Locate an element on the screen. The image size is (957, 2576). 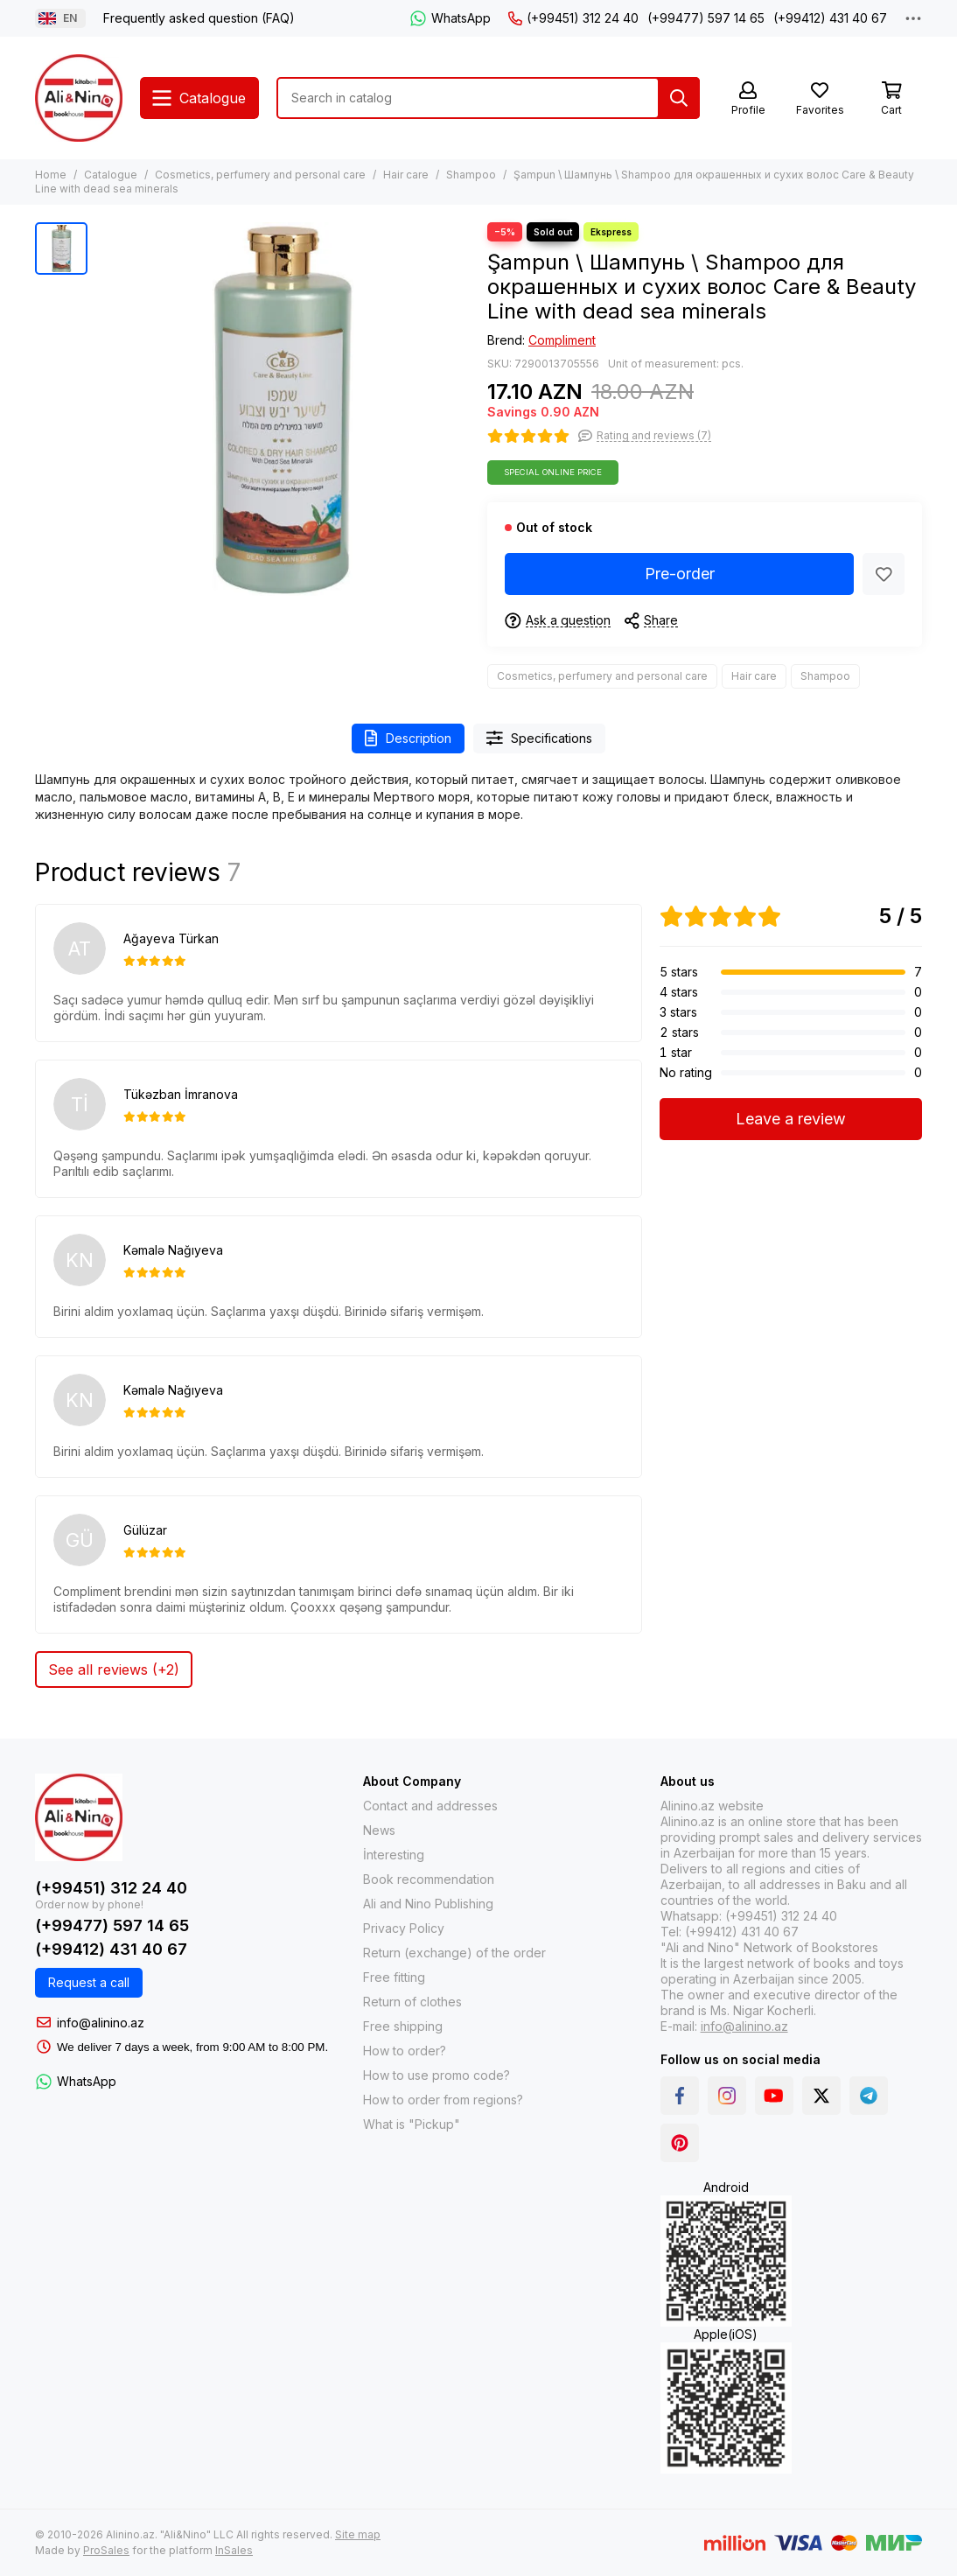
Ali and Nino Publishing is located at coordinates (428, 1903).